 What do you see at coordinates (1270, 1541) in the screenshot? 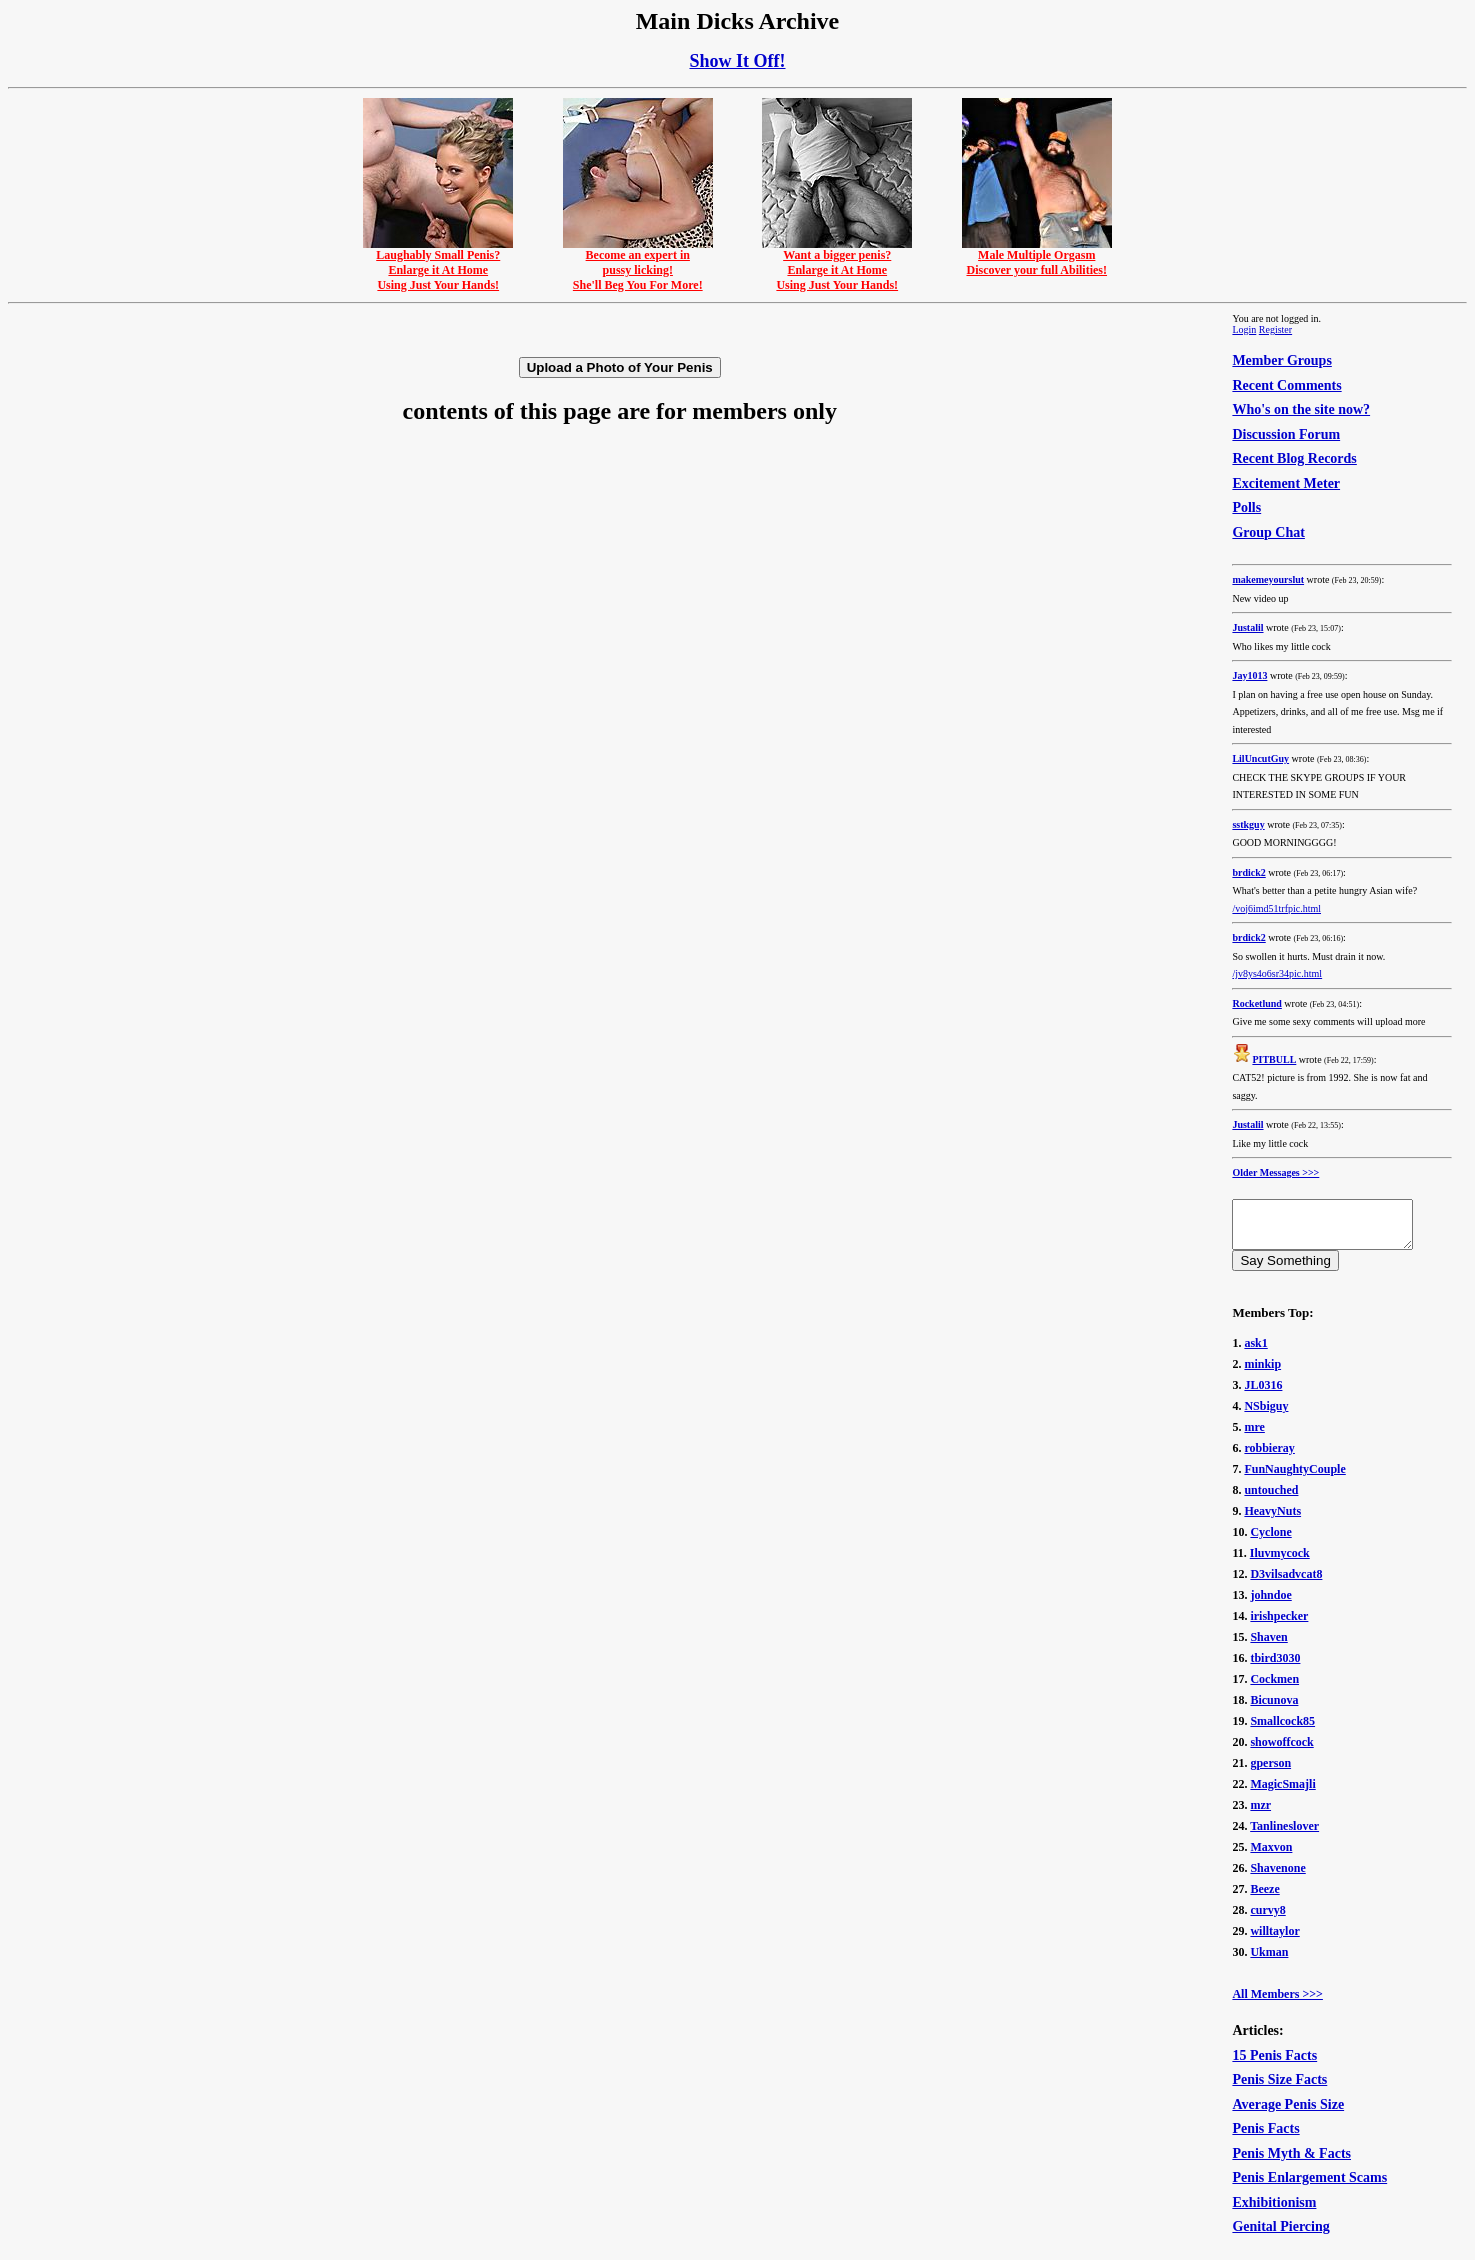
I see `Cyclone` at bounding box center [1270, 1541].